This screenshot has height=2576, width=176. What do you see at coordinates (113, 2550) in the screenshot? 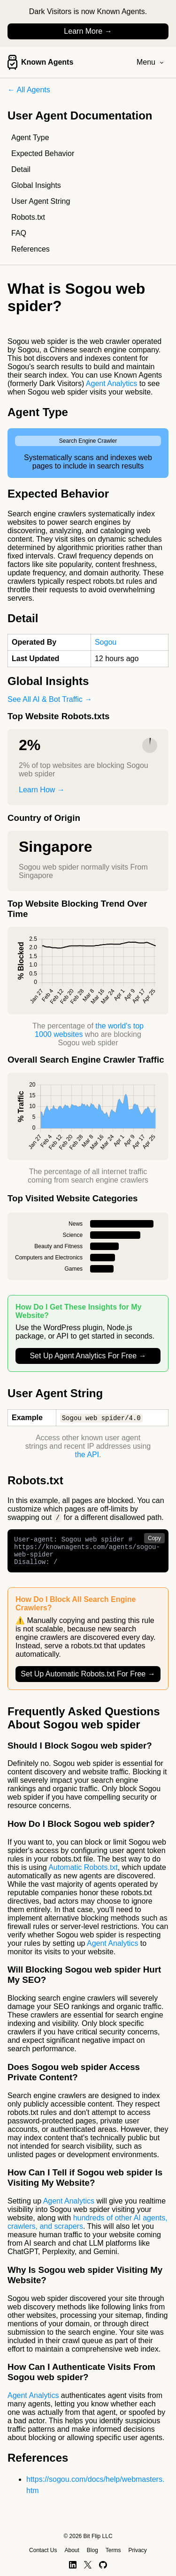
I see `Terms` at bounding box center [113, 2550].